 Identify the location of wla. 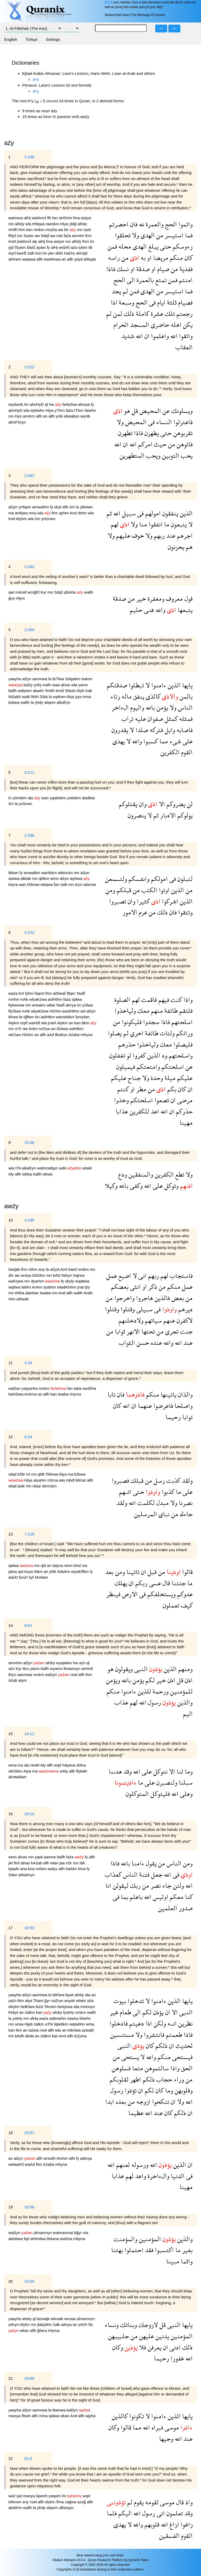
(28, 224).